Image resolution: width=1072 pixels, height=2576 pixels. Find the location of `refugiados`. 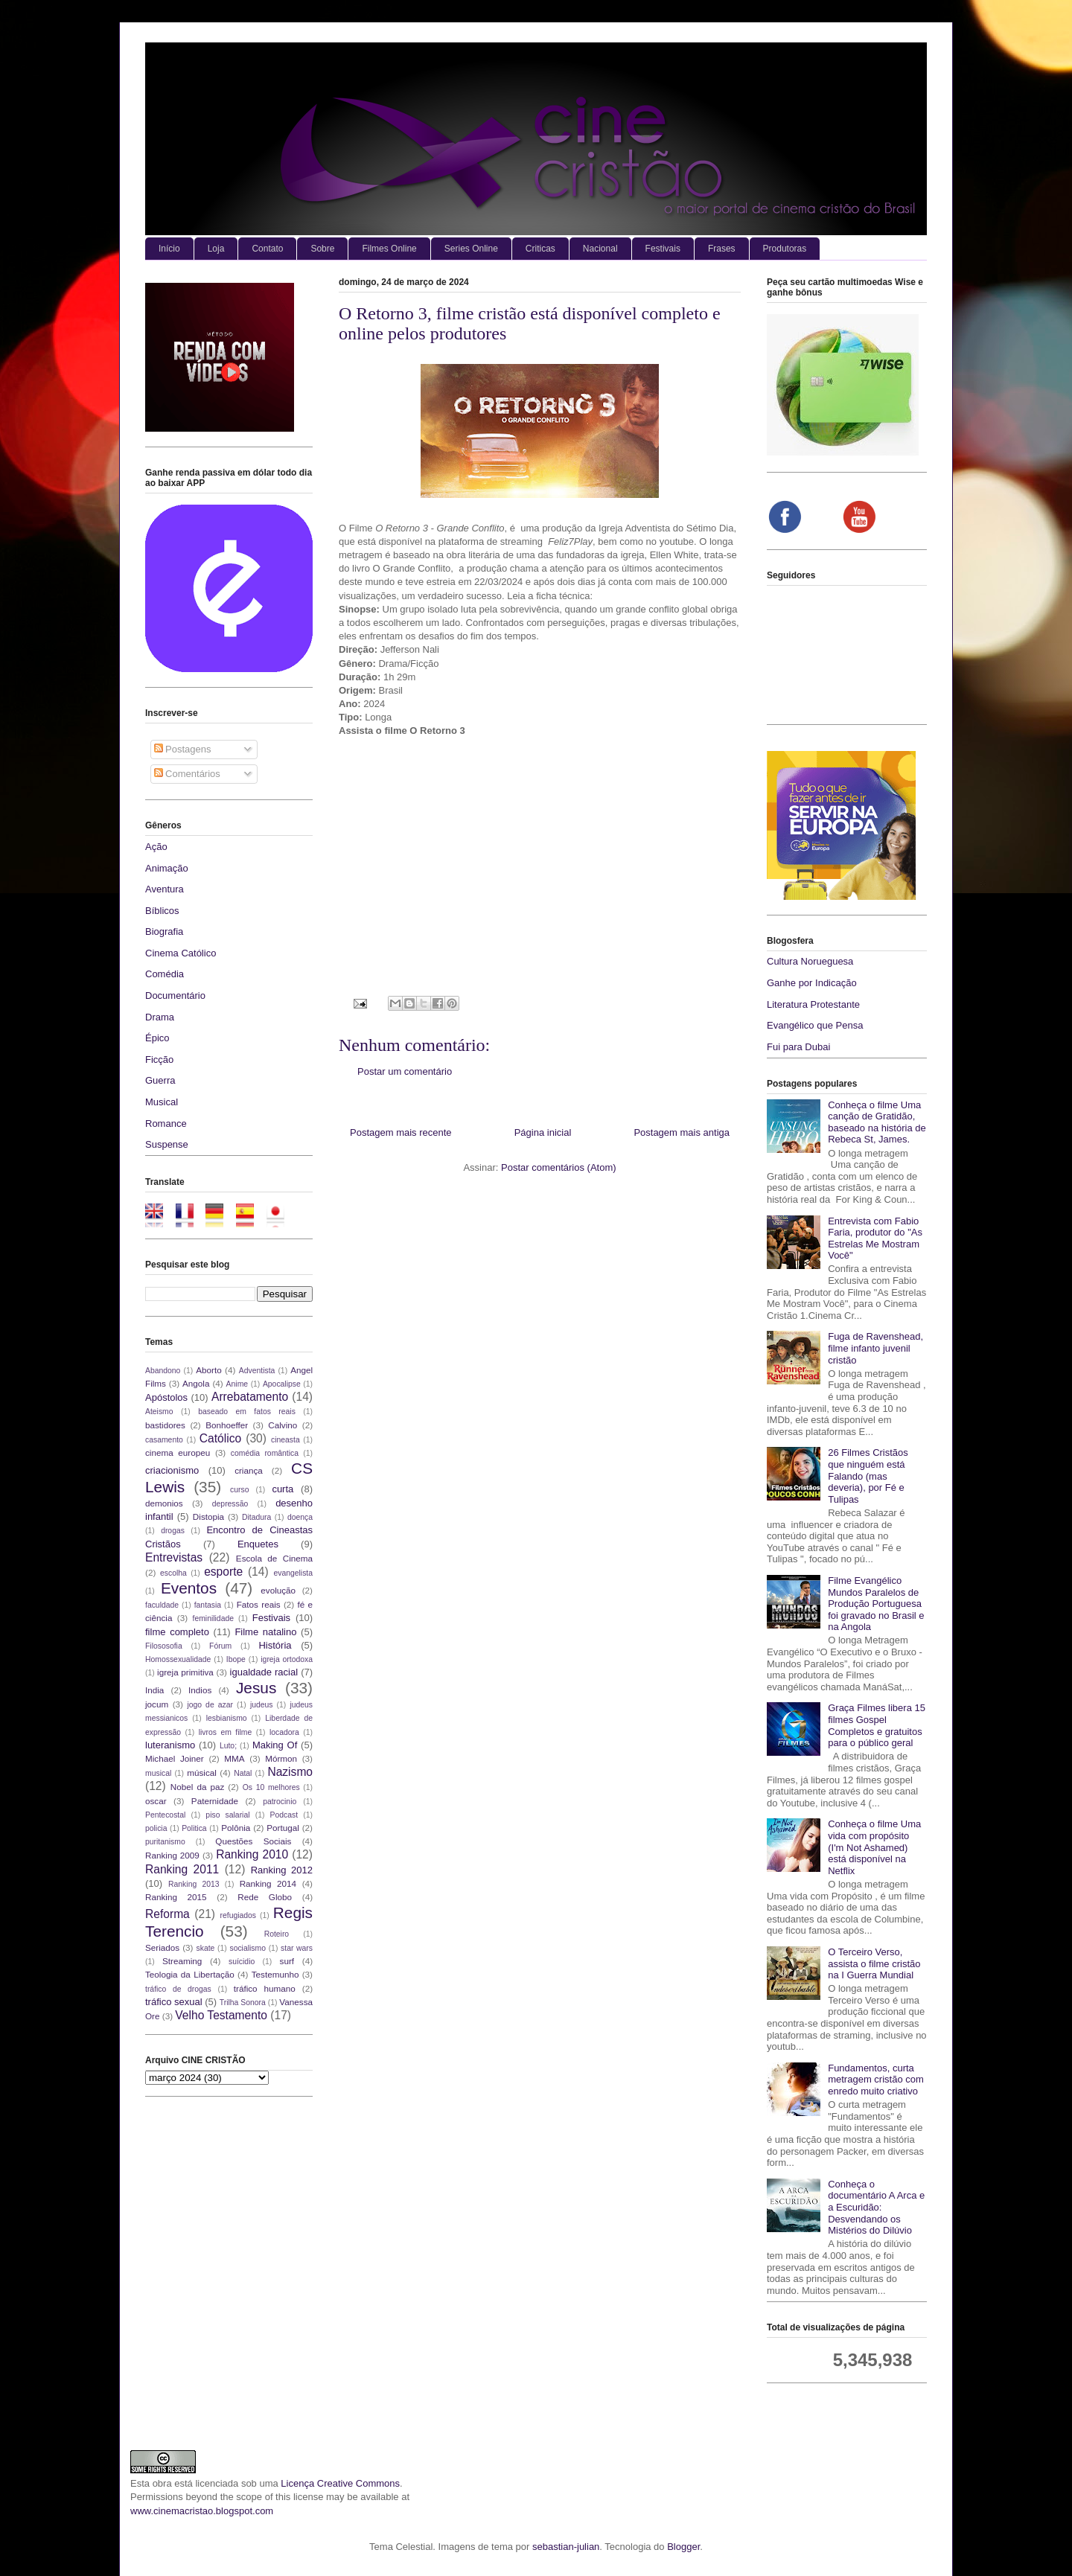

refugiados is located at coordinates (238, 1915).